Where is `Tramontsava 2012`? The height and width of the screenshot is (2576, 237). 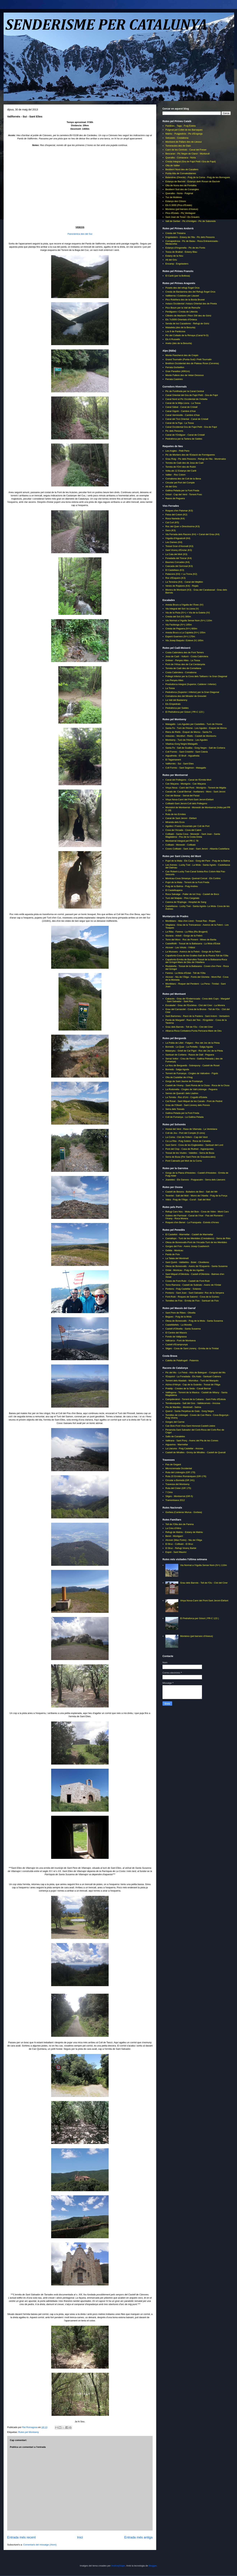
Tramontsava 2012 is located at coordinates (175, 1500).